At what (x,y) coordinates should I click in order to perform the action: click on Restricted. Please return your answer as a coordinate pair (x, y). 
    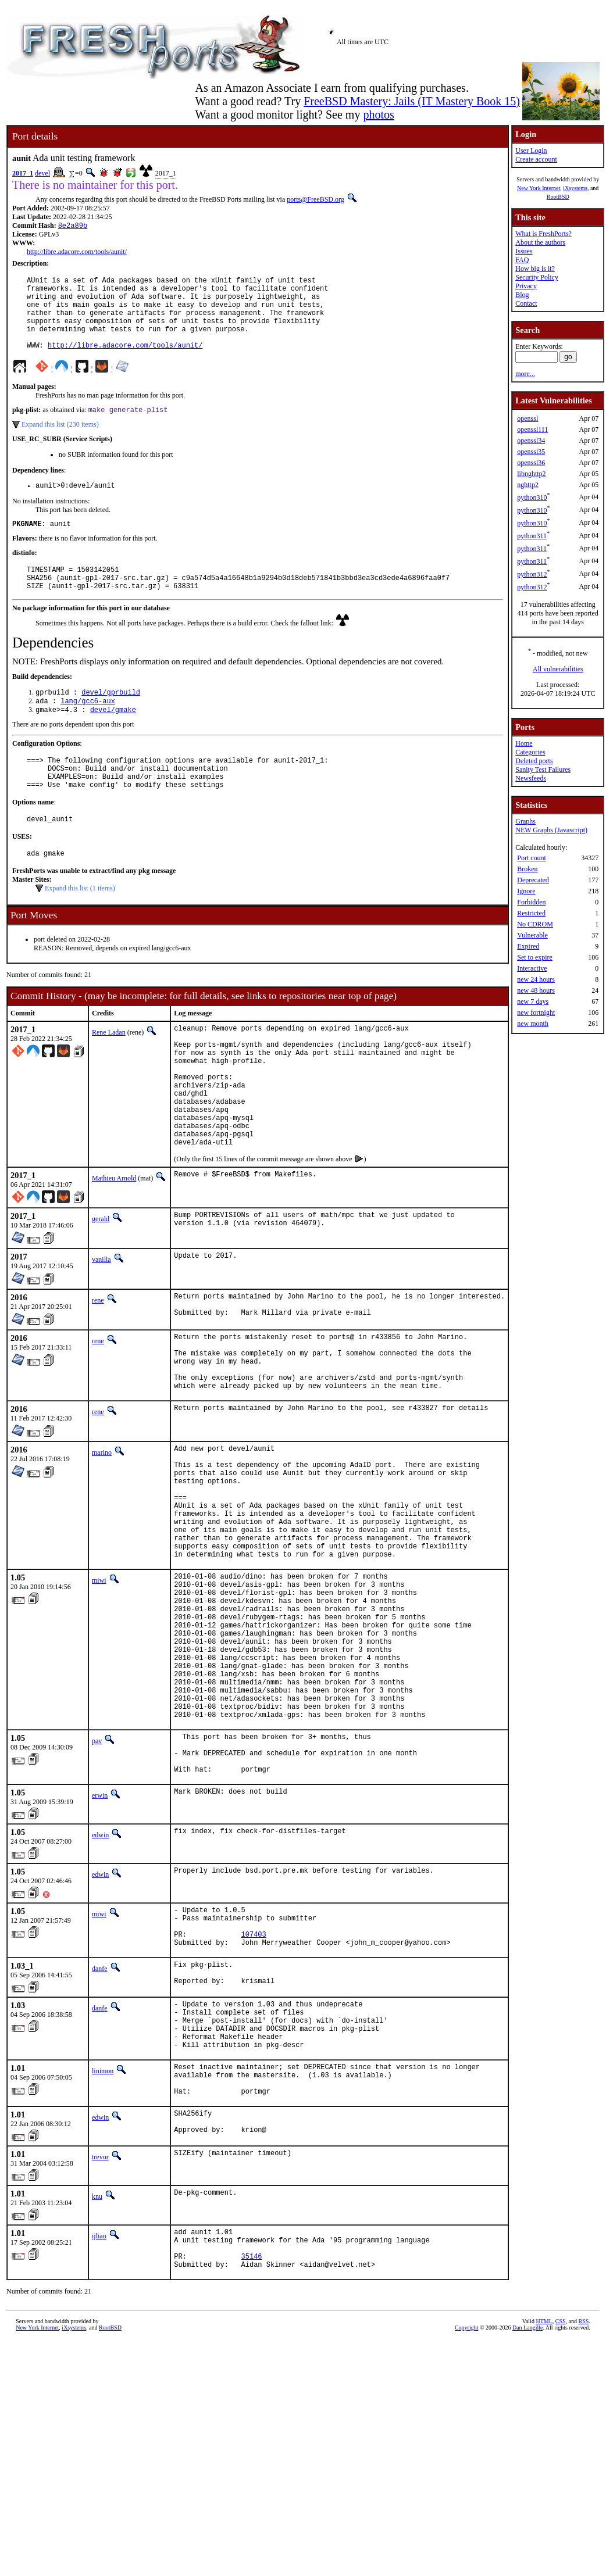
    Looking at the image, I should click on (531, 913).